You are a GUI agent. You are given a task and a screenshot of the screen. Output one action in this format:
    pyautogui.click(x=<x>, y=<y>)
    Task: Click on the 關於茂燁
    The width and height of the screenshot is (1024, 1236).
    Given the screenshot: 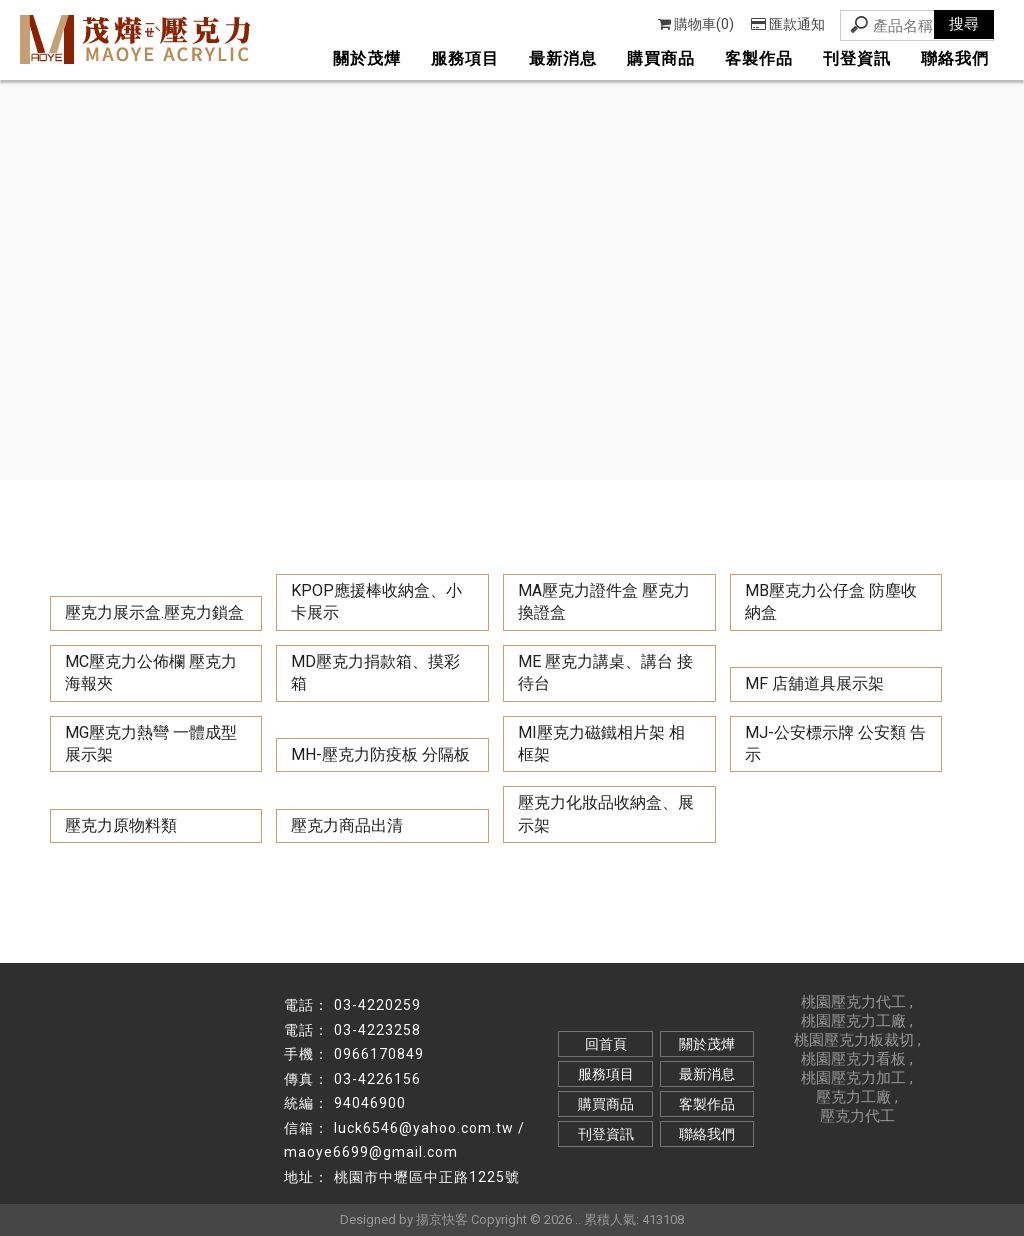 What is the action you would take?
    pyautogui.click(x=367, y=58)
    